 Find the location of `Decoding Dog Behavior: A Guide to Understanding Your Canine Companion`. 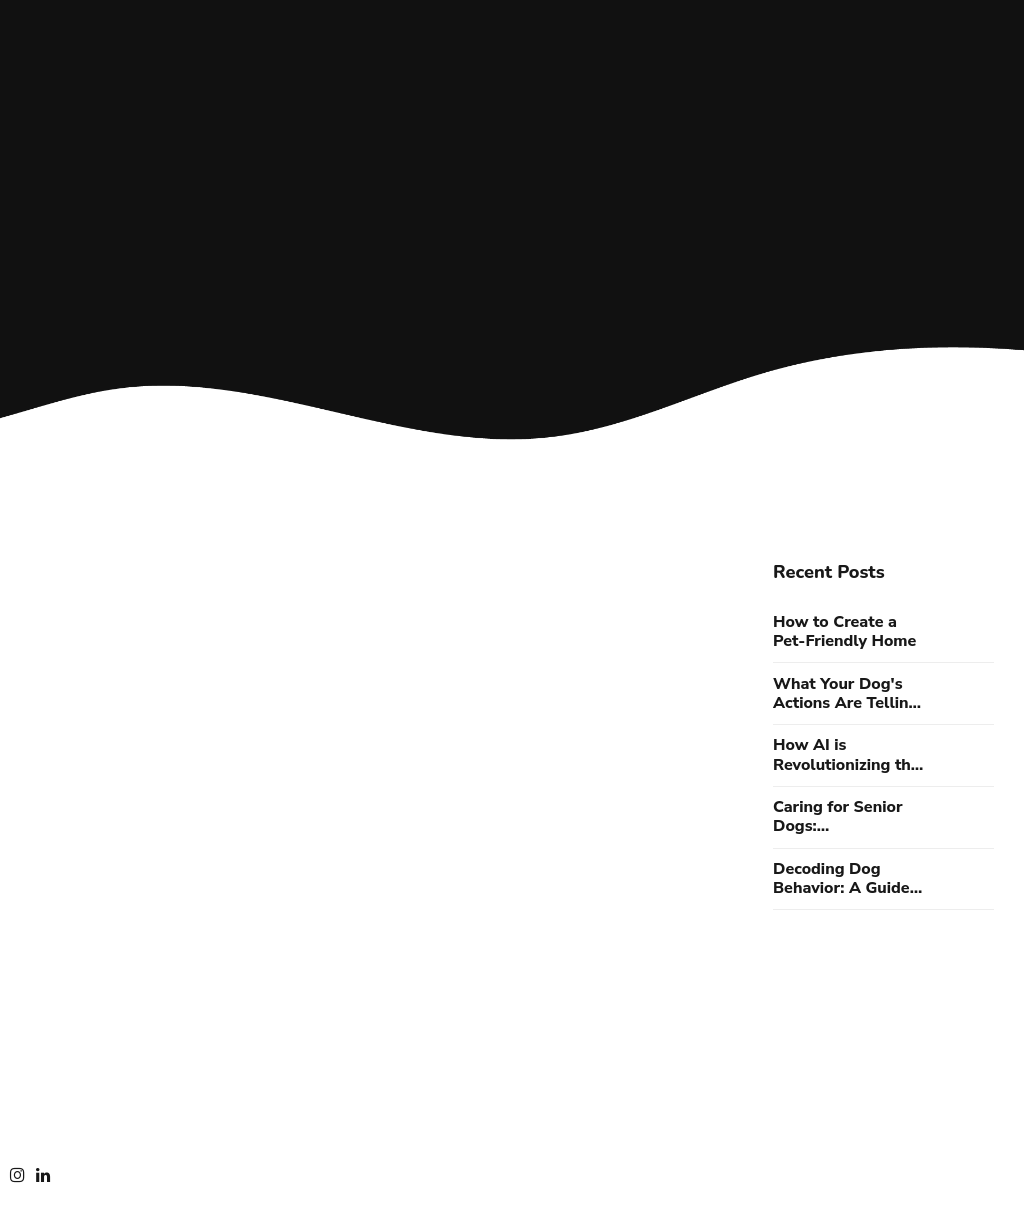

Decoding Dog Behavior: A Guide to Understanding Your Canine Companion is located at coordinates (841, 879).